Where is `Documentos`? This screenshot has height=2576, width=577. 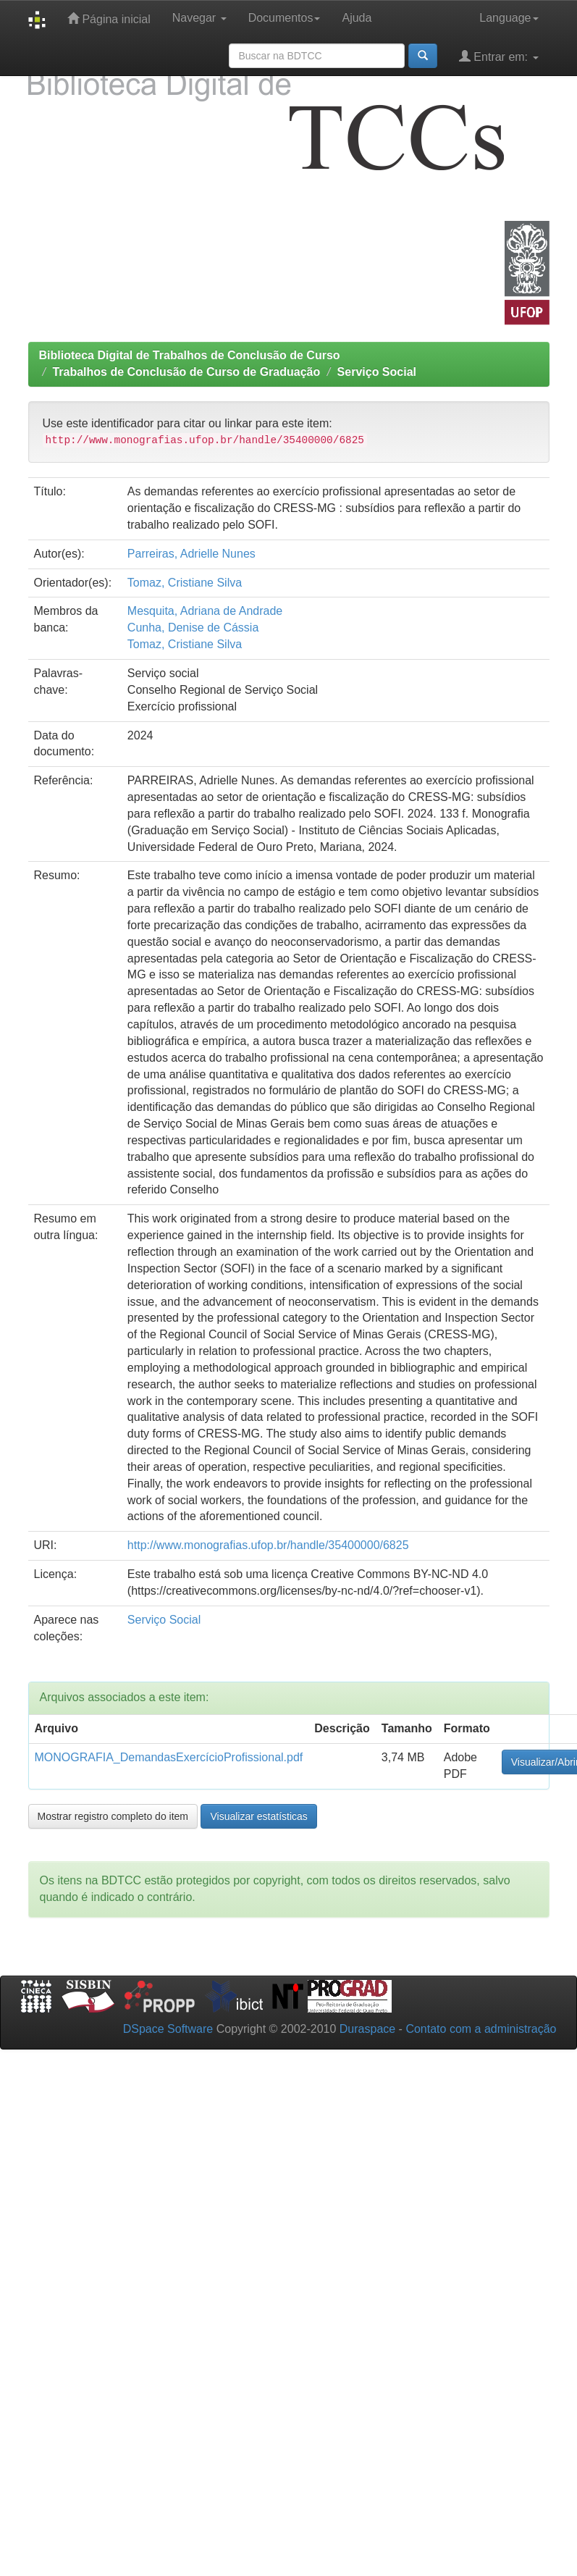
Documentos is located at coordinates (284, 18).